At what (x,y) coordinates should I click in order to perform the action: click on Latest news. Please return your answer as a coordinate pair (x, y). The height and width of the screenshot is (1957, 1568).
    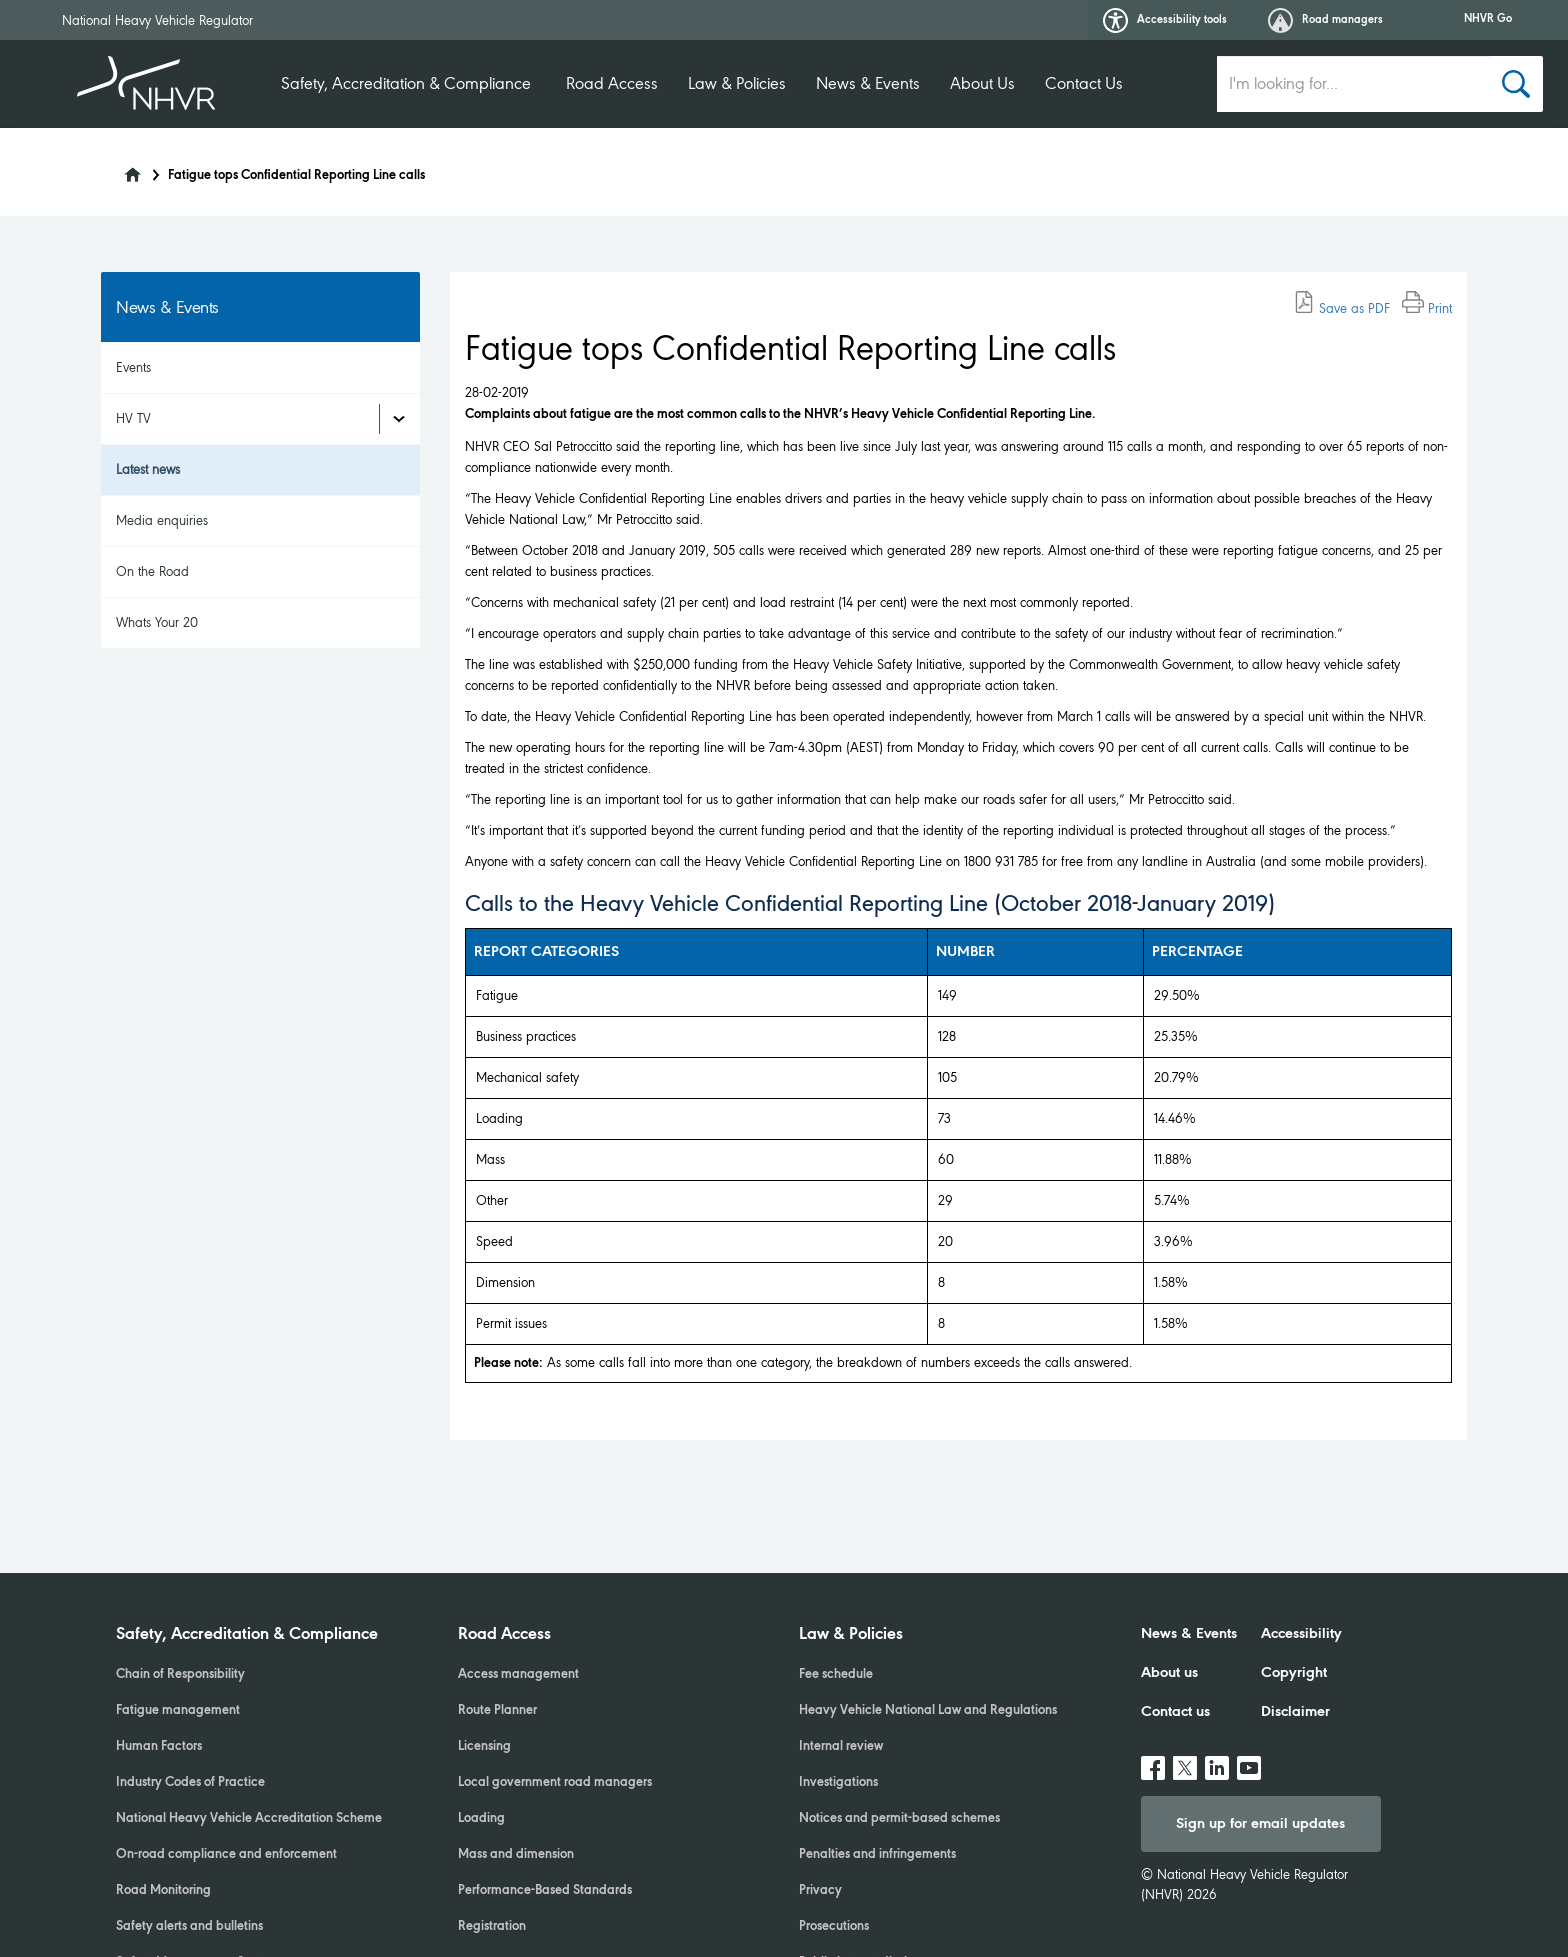
    Looking at the image, I should click on (148, 469).